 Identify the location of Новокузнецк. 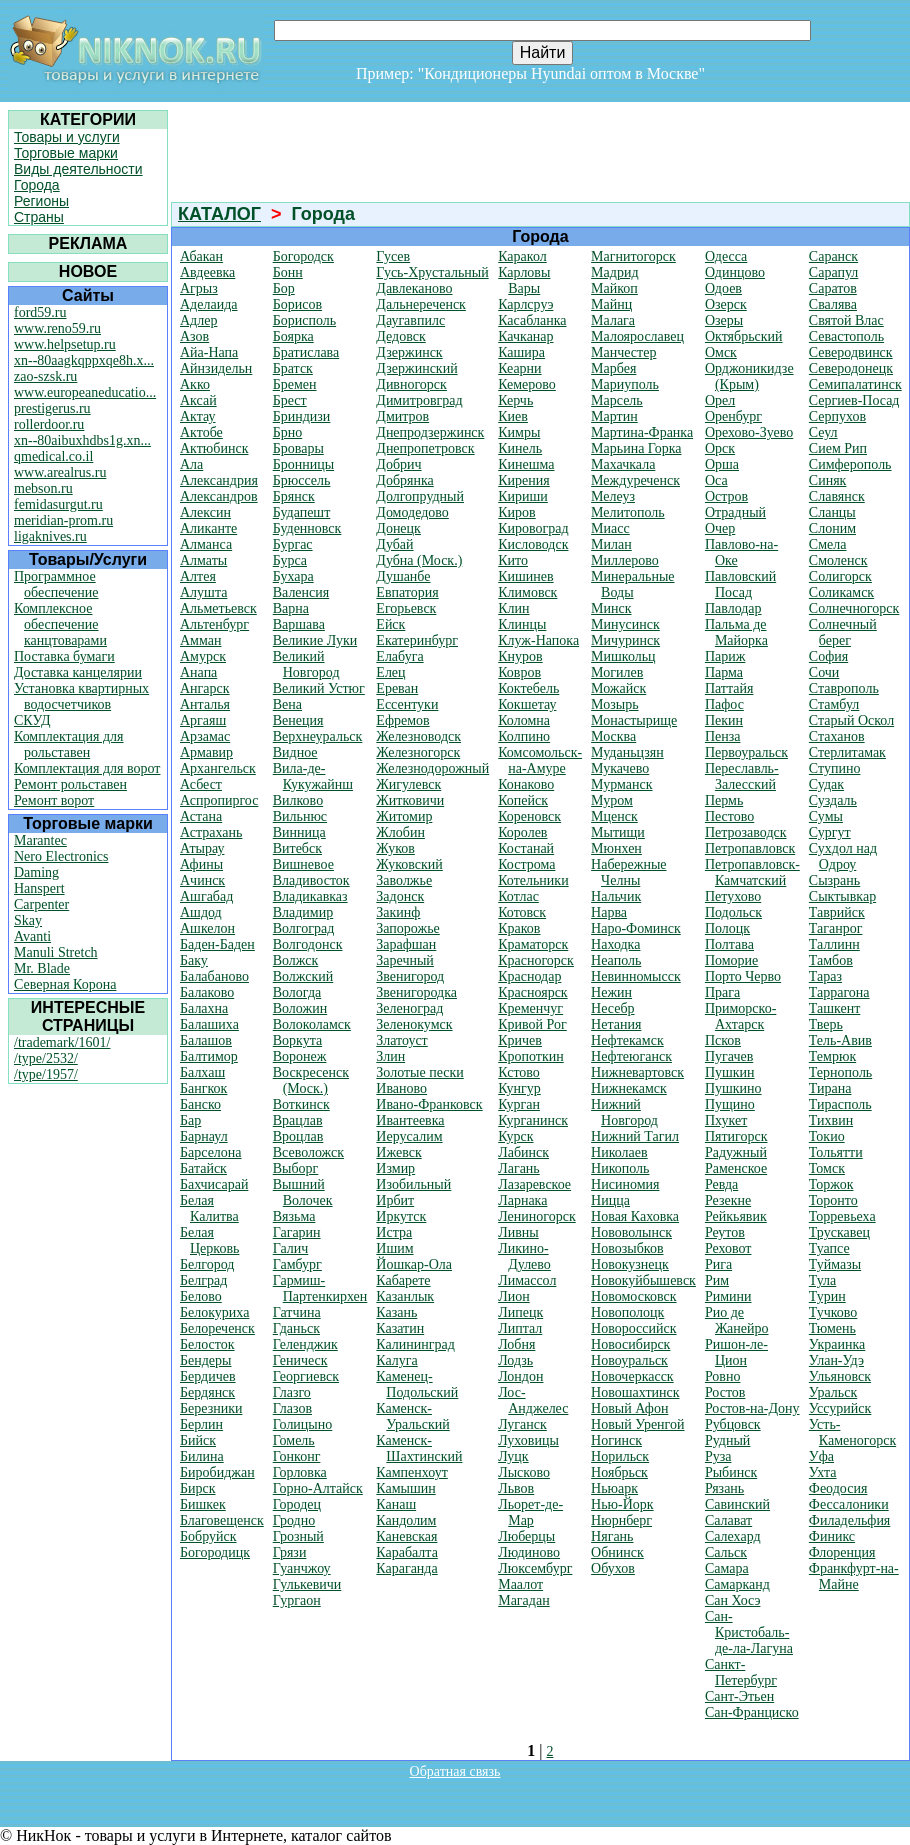
(630, 1264).